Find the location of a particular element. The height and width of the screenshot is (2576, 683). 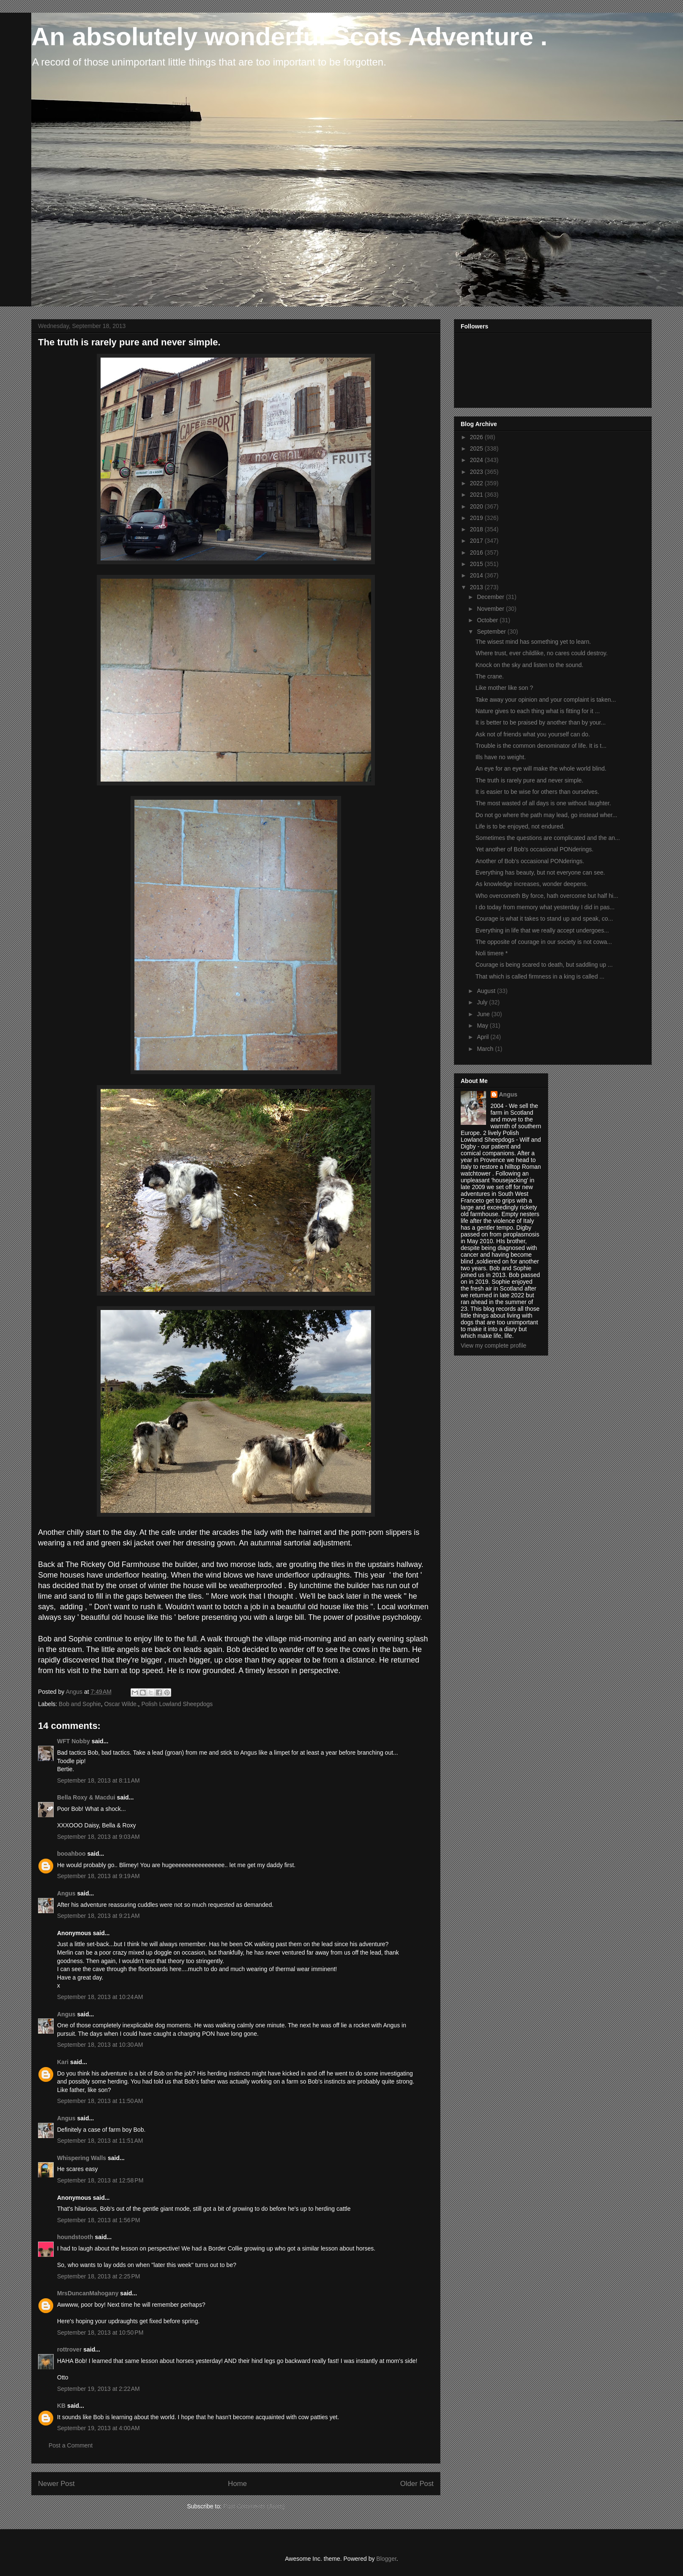

An eye for an eye will make the whole world blind. is located at coordinates (541, 768).